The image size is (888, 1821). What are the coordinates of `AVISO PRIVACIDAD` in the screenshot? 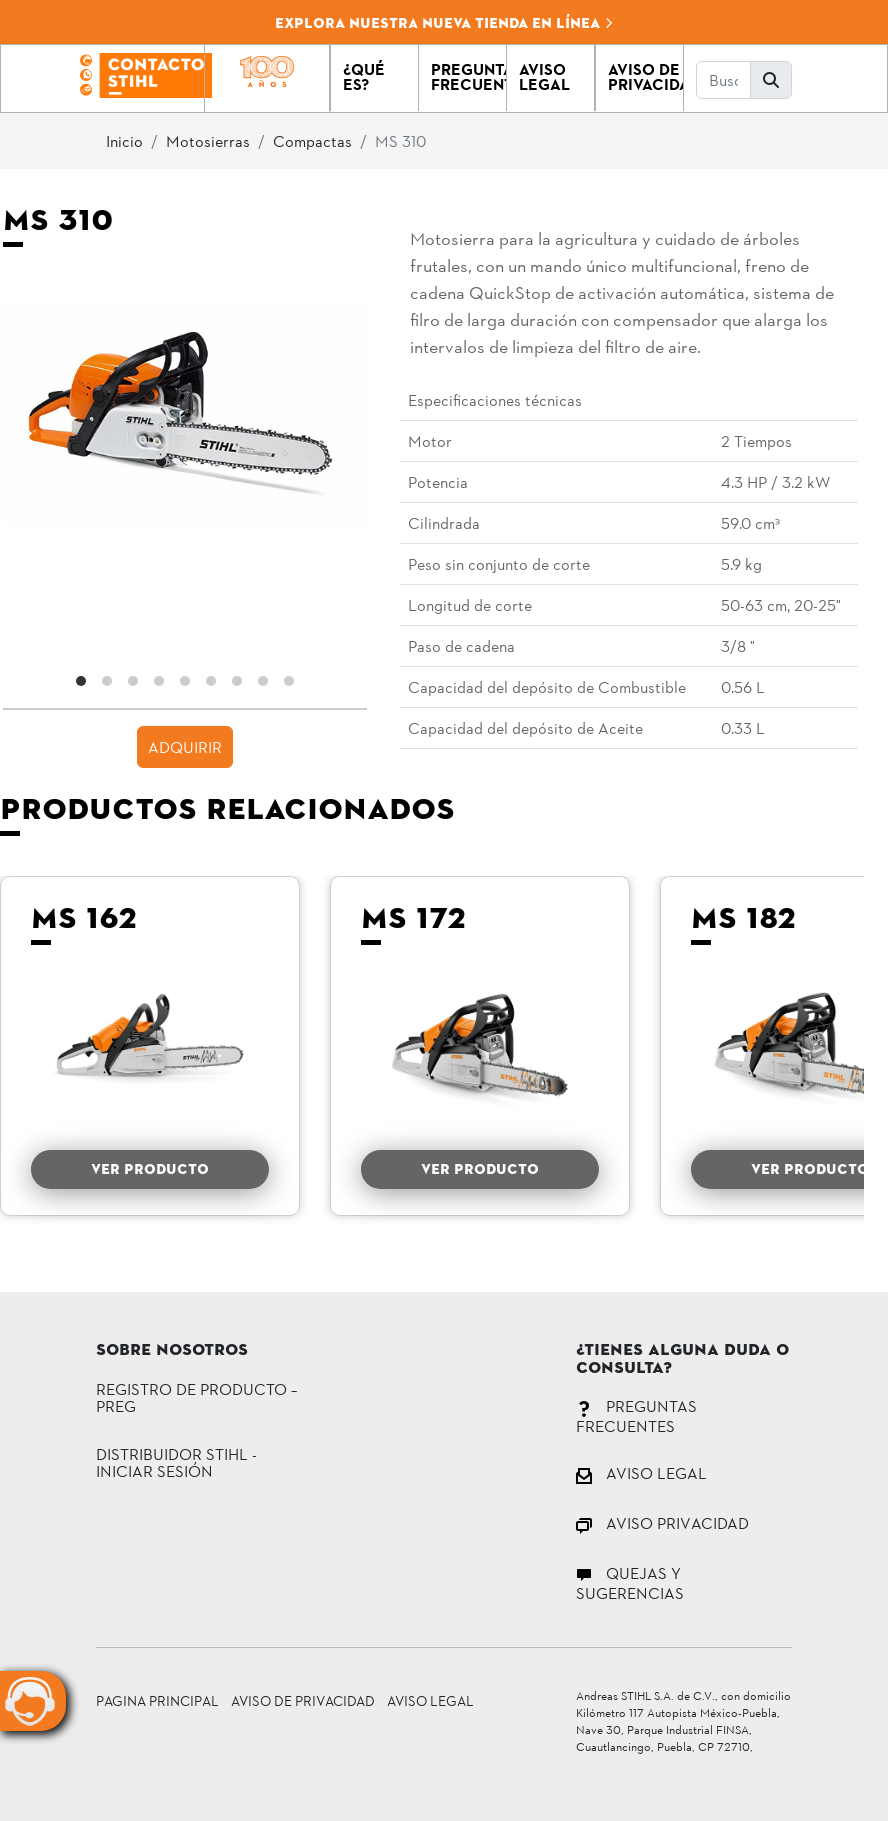 It's located at (662, 1522).